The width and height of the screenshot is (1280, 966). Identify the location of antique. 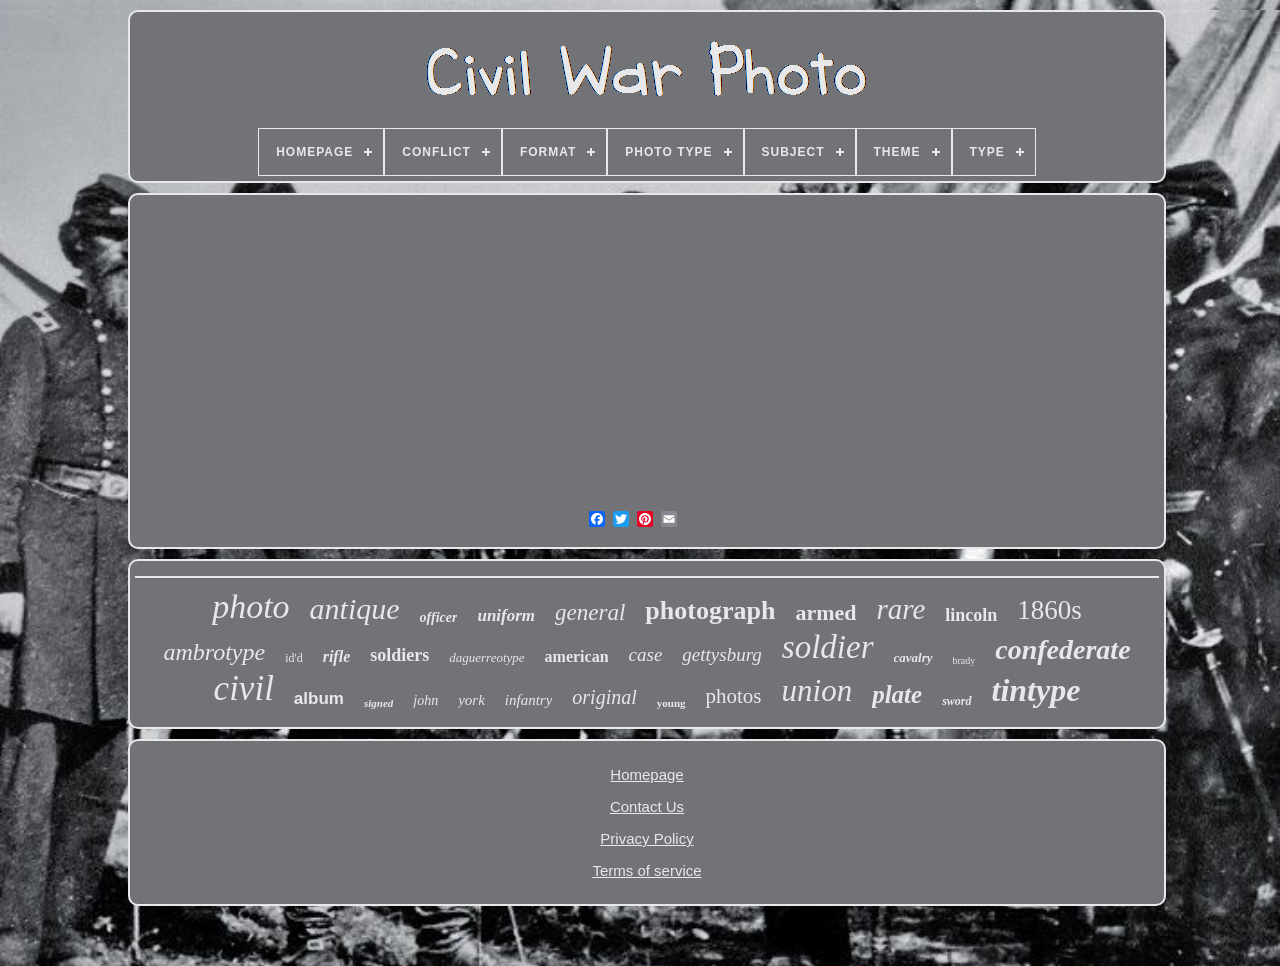
(355, 608).